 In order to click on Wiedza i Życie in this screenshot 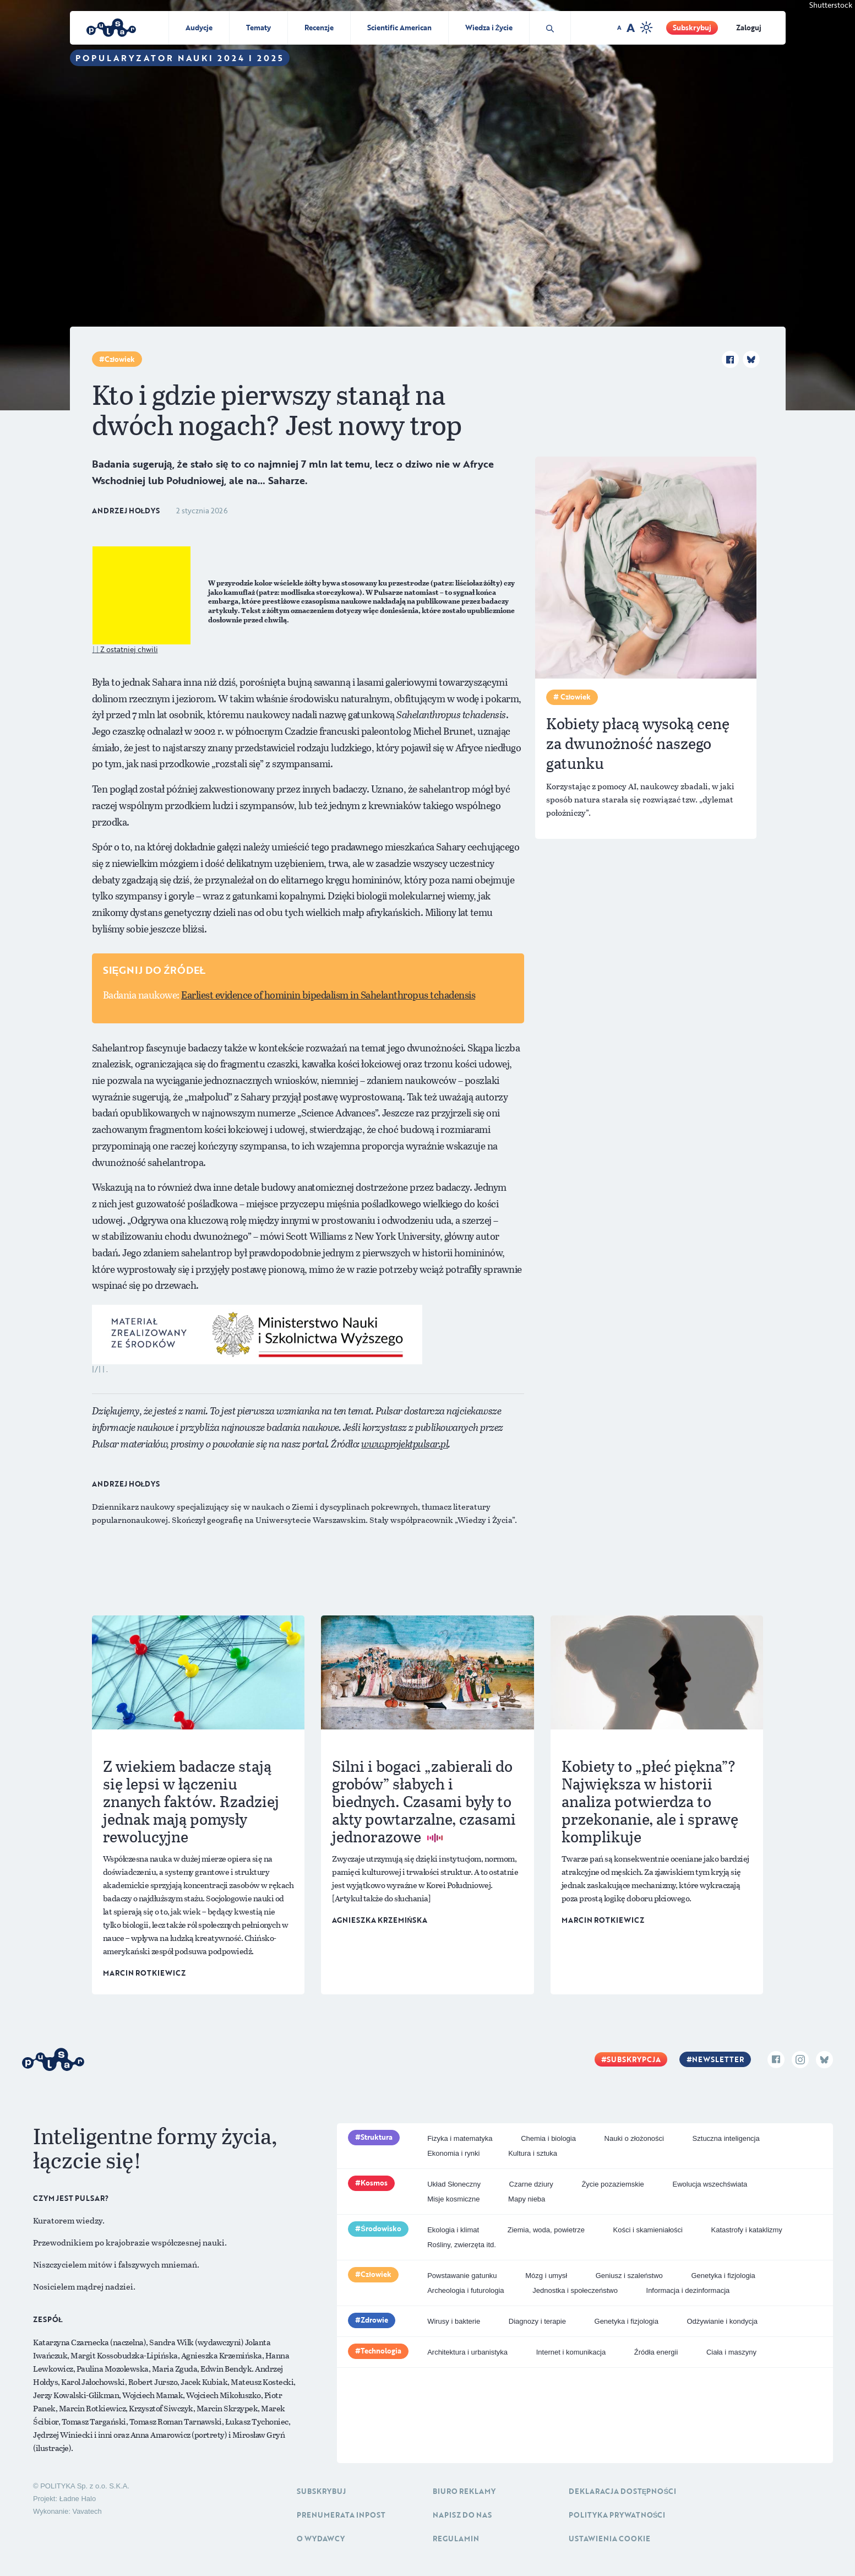, I will do `click(489, 27)`.